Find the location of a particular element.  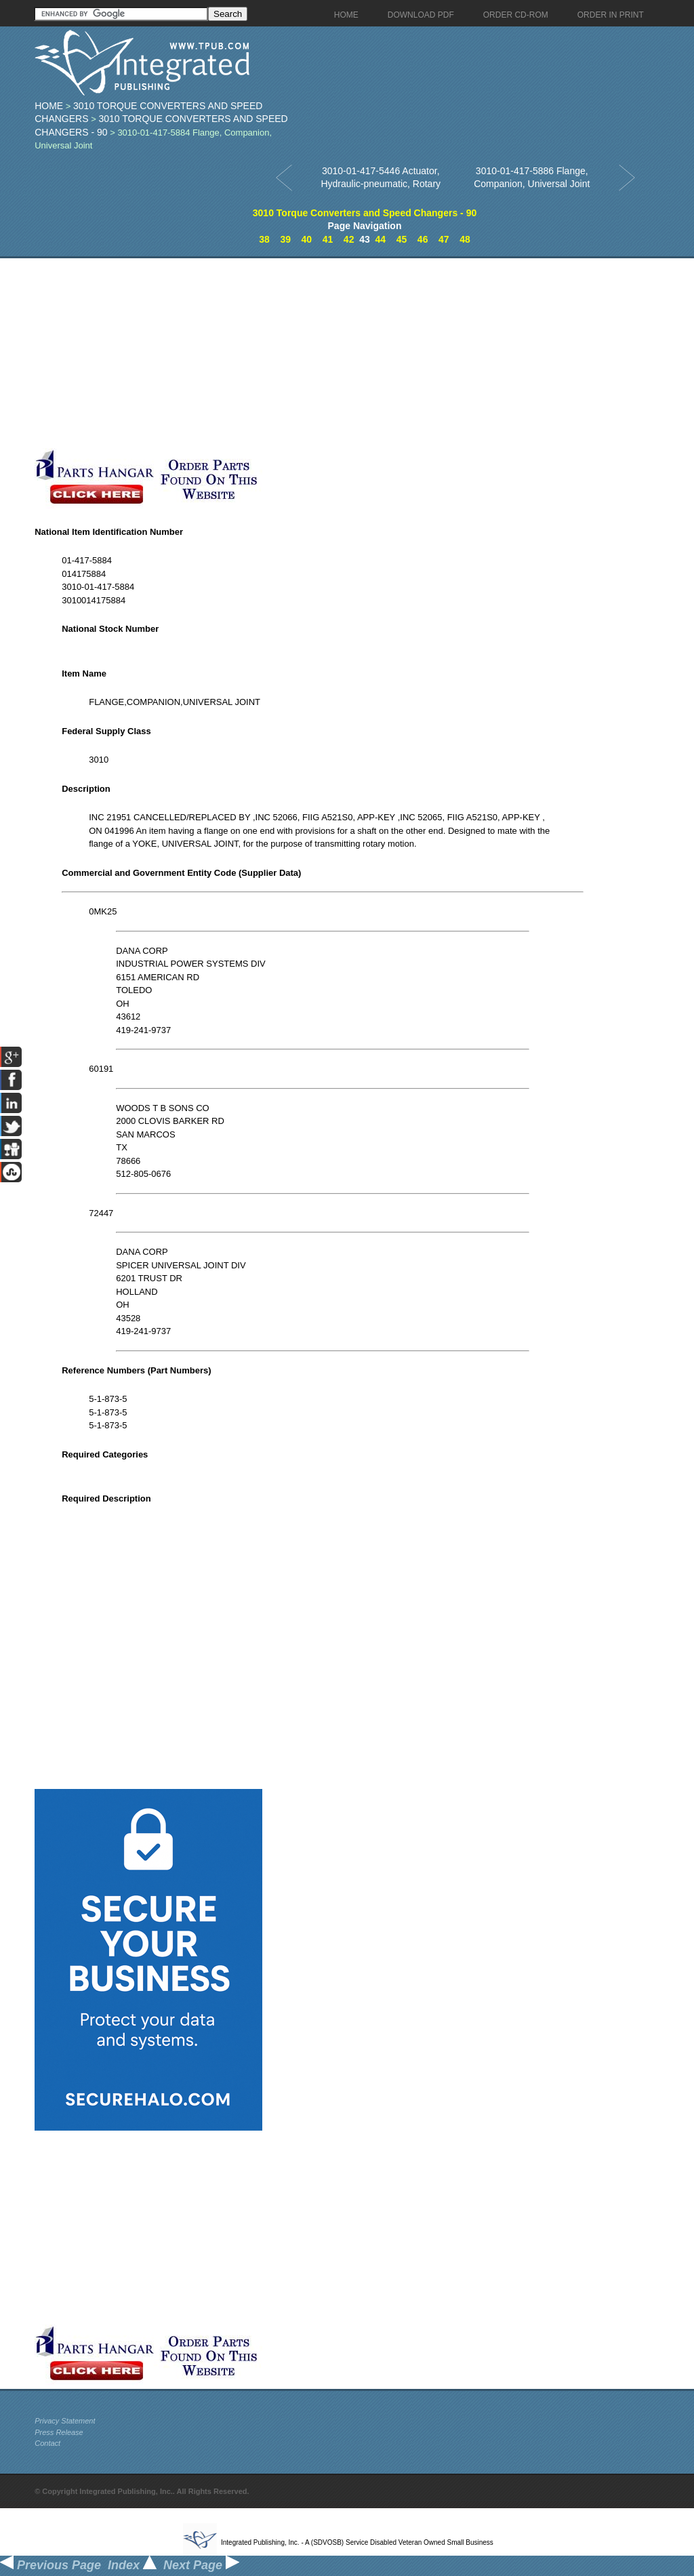

3010 Torque Converters and Speed Changers - 90 is located at coordinates (364, 212).